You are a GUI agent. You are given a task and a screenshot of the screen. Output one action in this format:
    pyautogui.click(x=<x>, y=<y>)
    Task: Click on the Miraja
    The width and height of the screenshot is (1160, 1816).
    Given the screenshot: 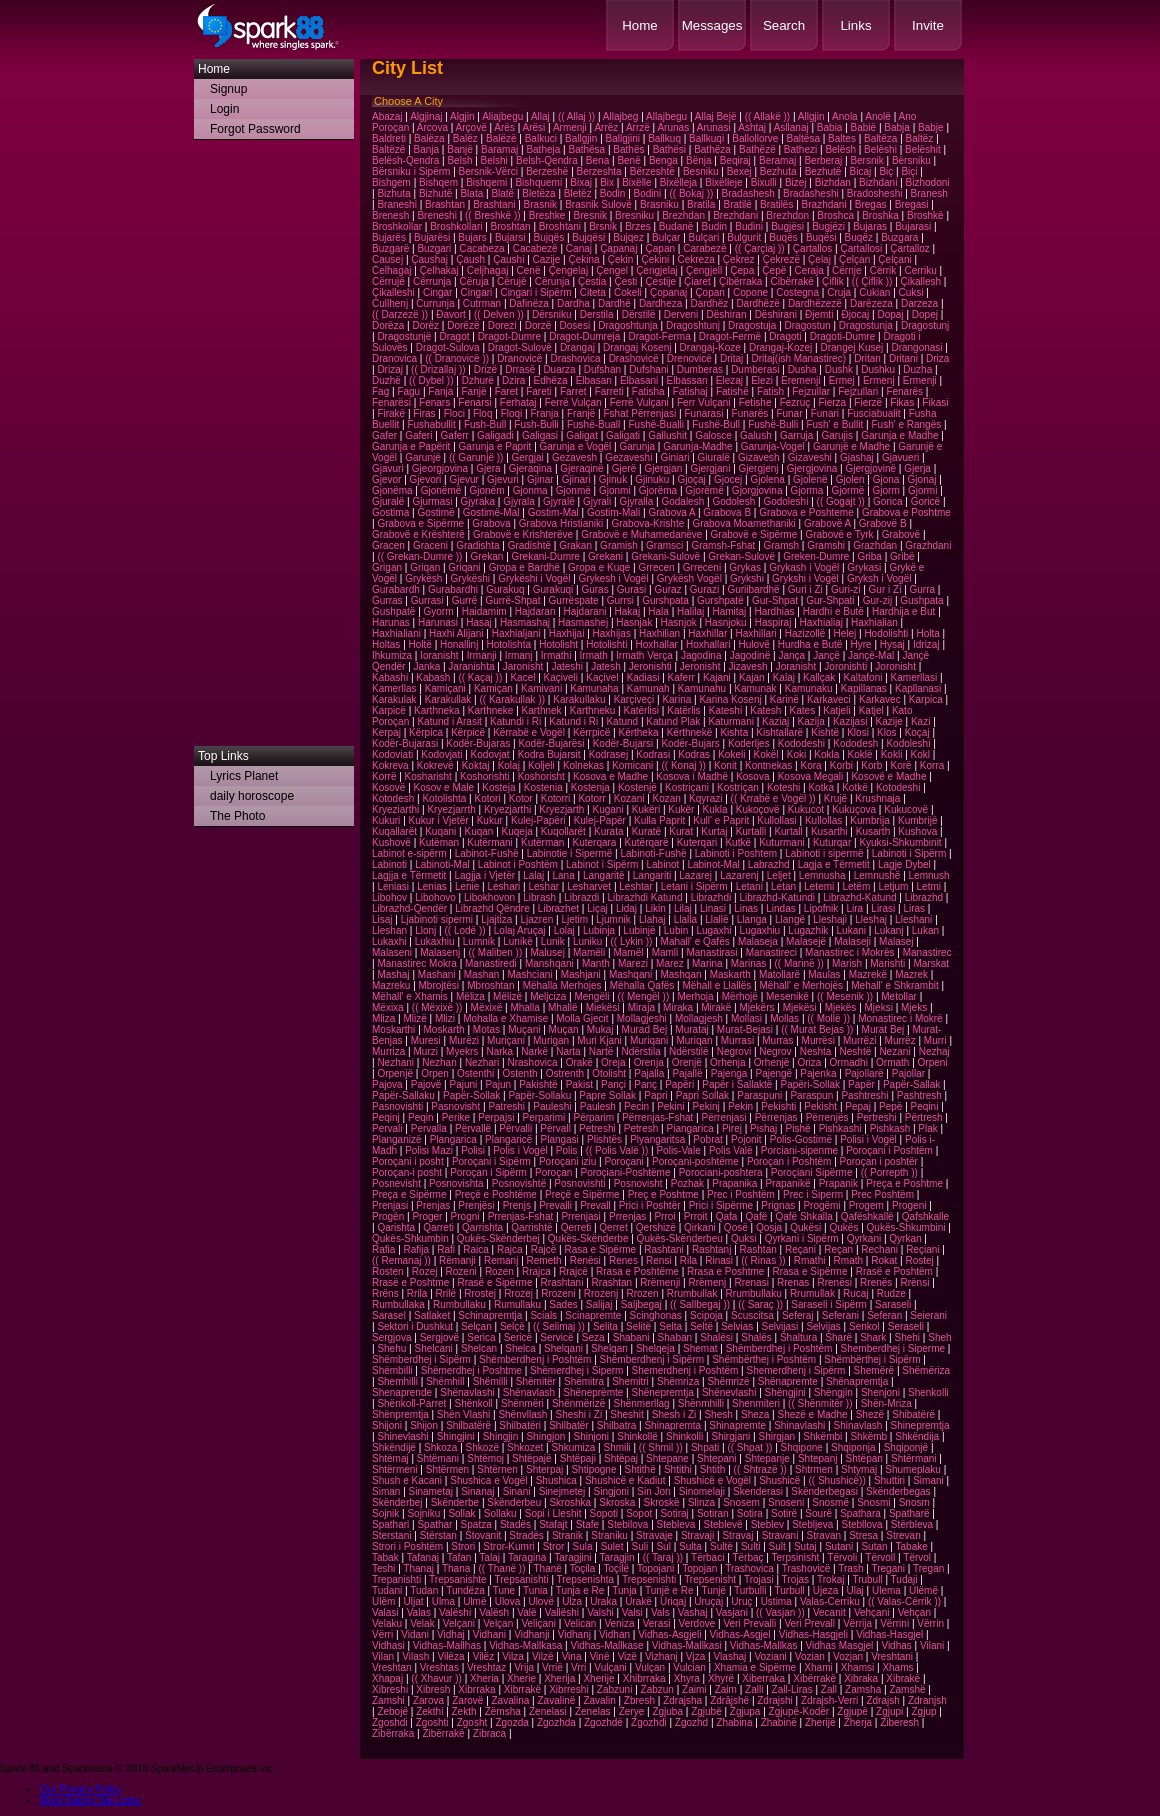 What is the action you would take?
    pyautogui.click(x=641, y=1007)
    